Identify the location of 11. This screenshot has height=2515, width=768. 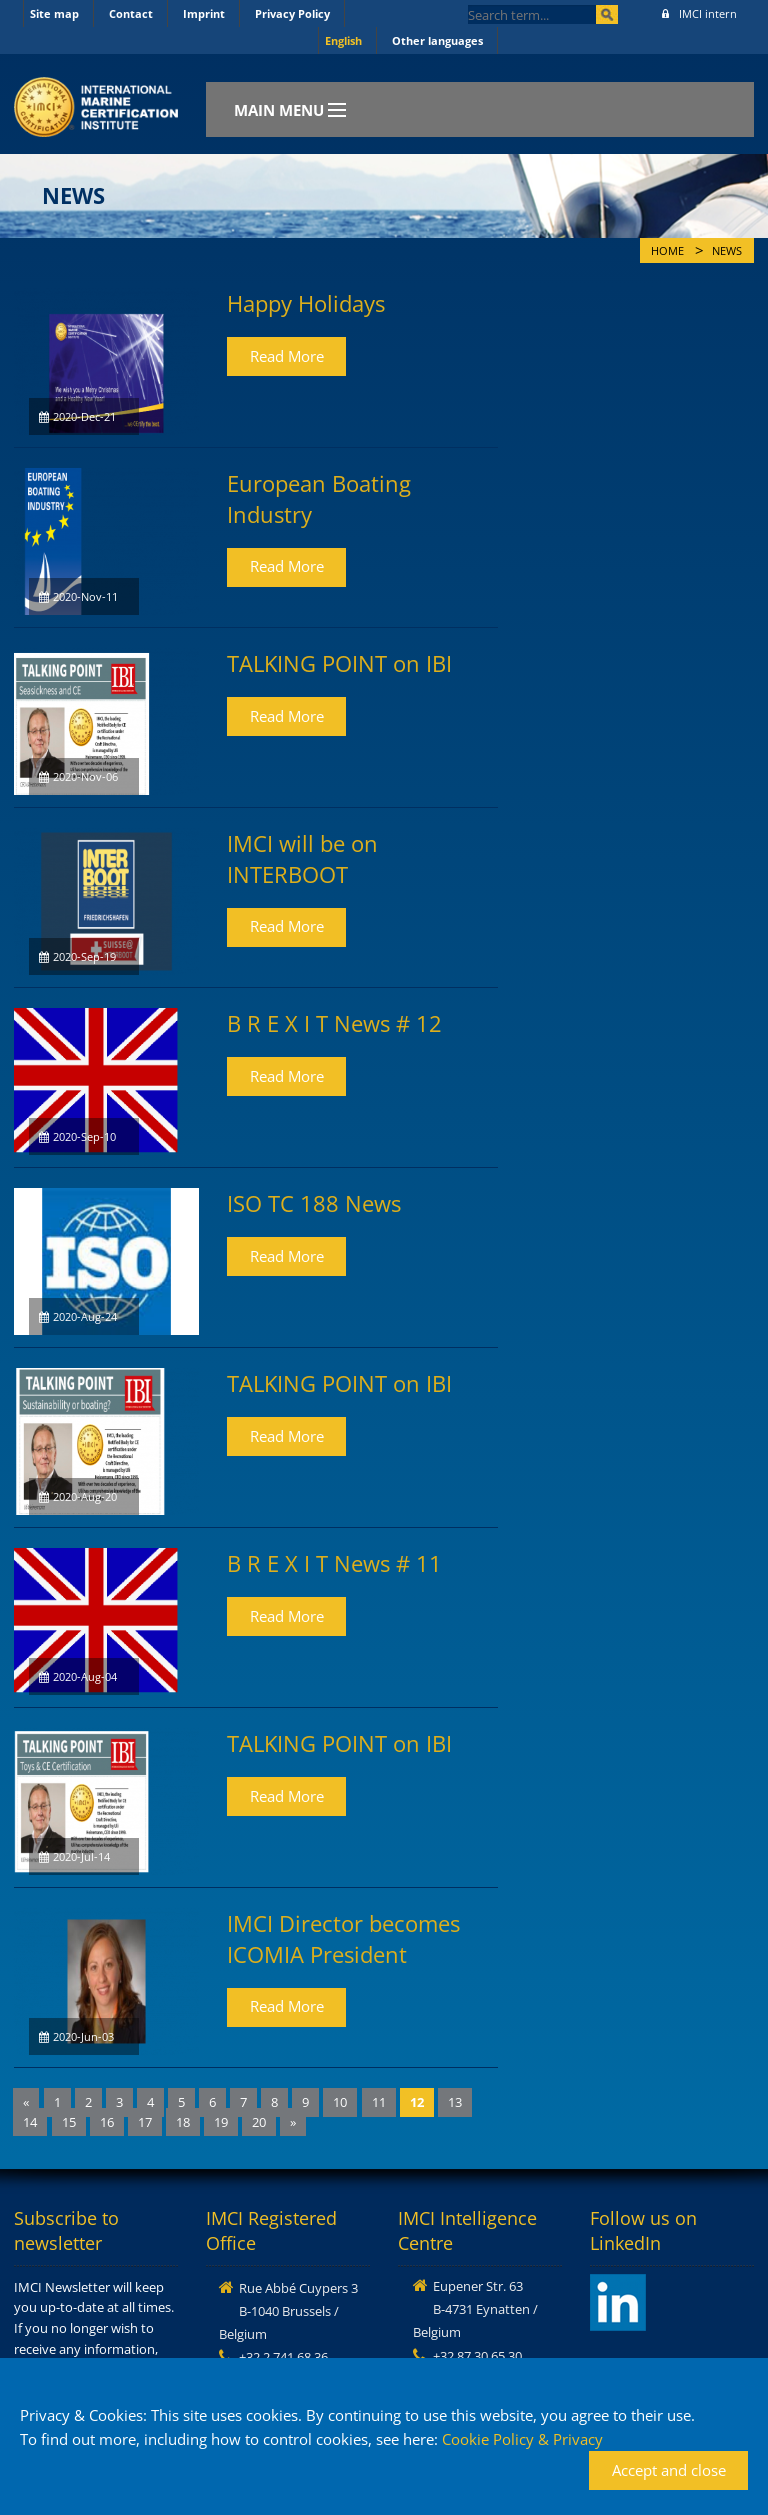
(379, 2102).